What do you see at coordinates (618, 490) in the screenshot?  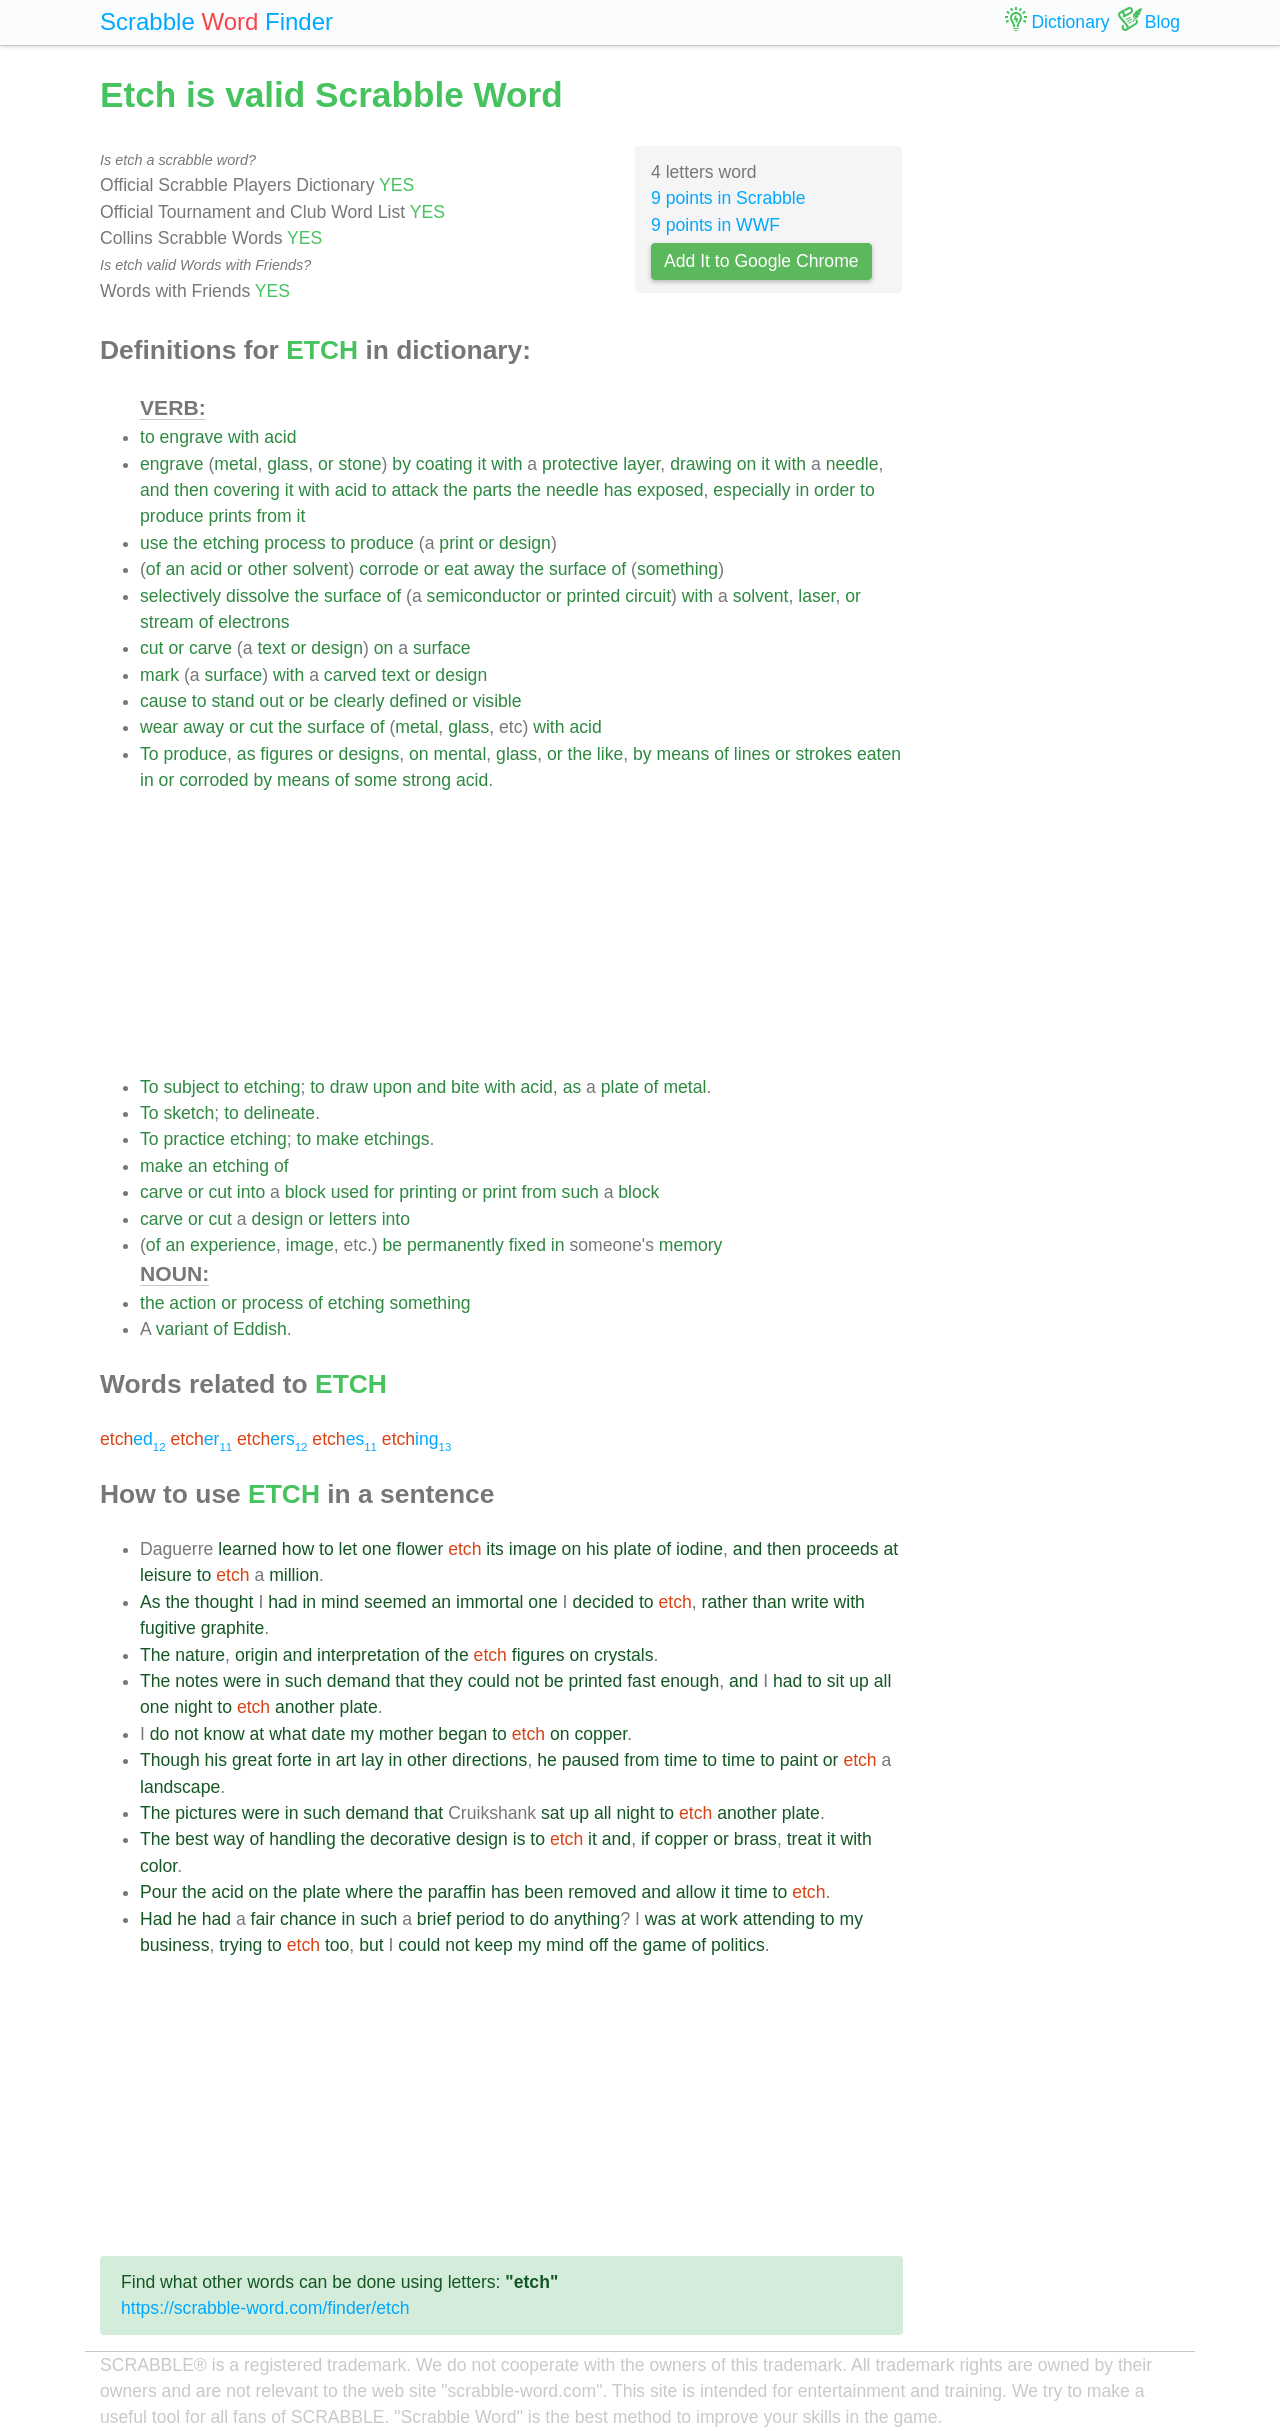 I see `has` at bounding box center [618, 490].